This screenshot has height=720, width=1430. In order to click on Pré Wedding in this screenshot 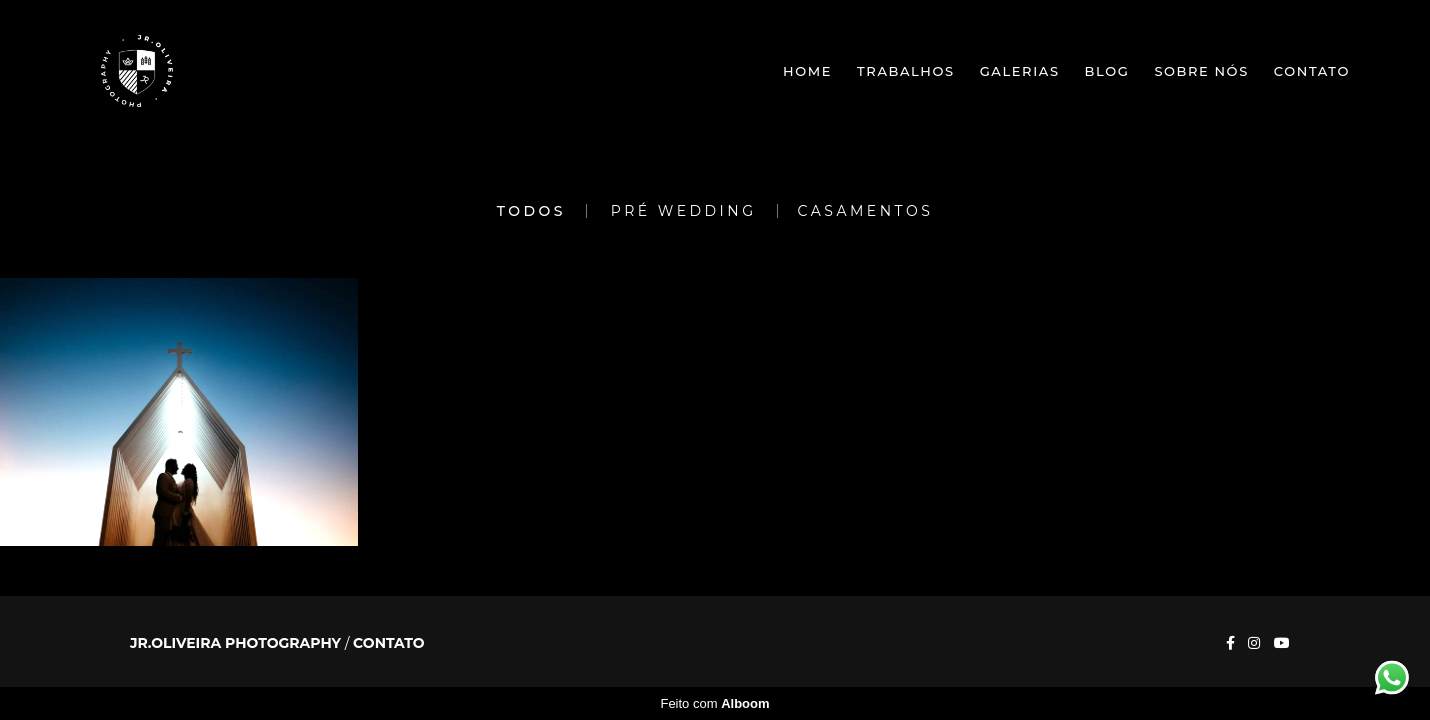, I will do `click(684, 211)`.